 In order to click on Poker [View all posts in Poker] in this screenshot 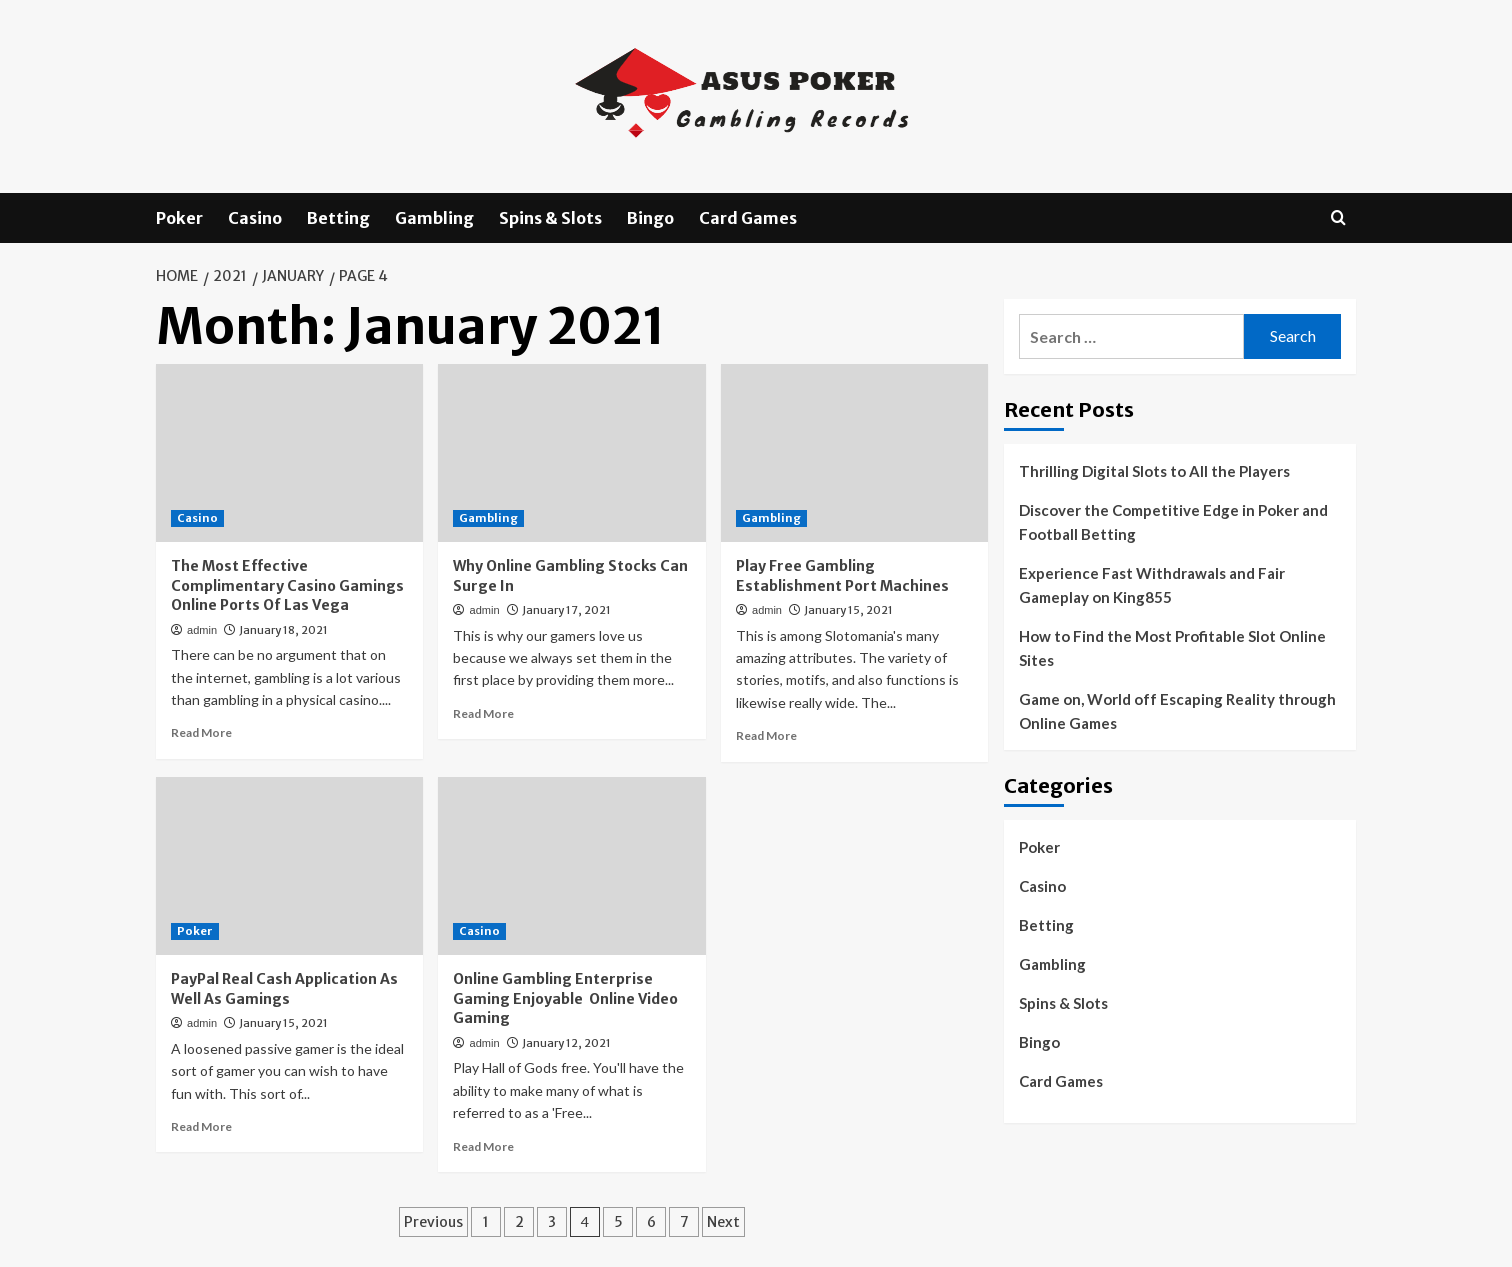, I will do `click(195, 931)`.